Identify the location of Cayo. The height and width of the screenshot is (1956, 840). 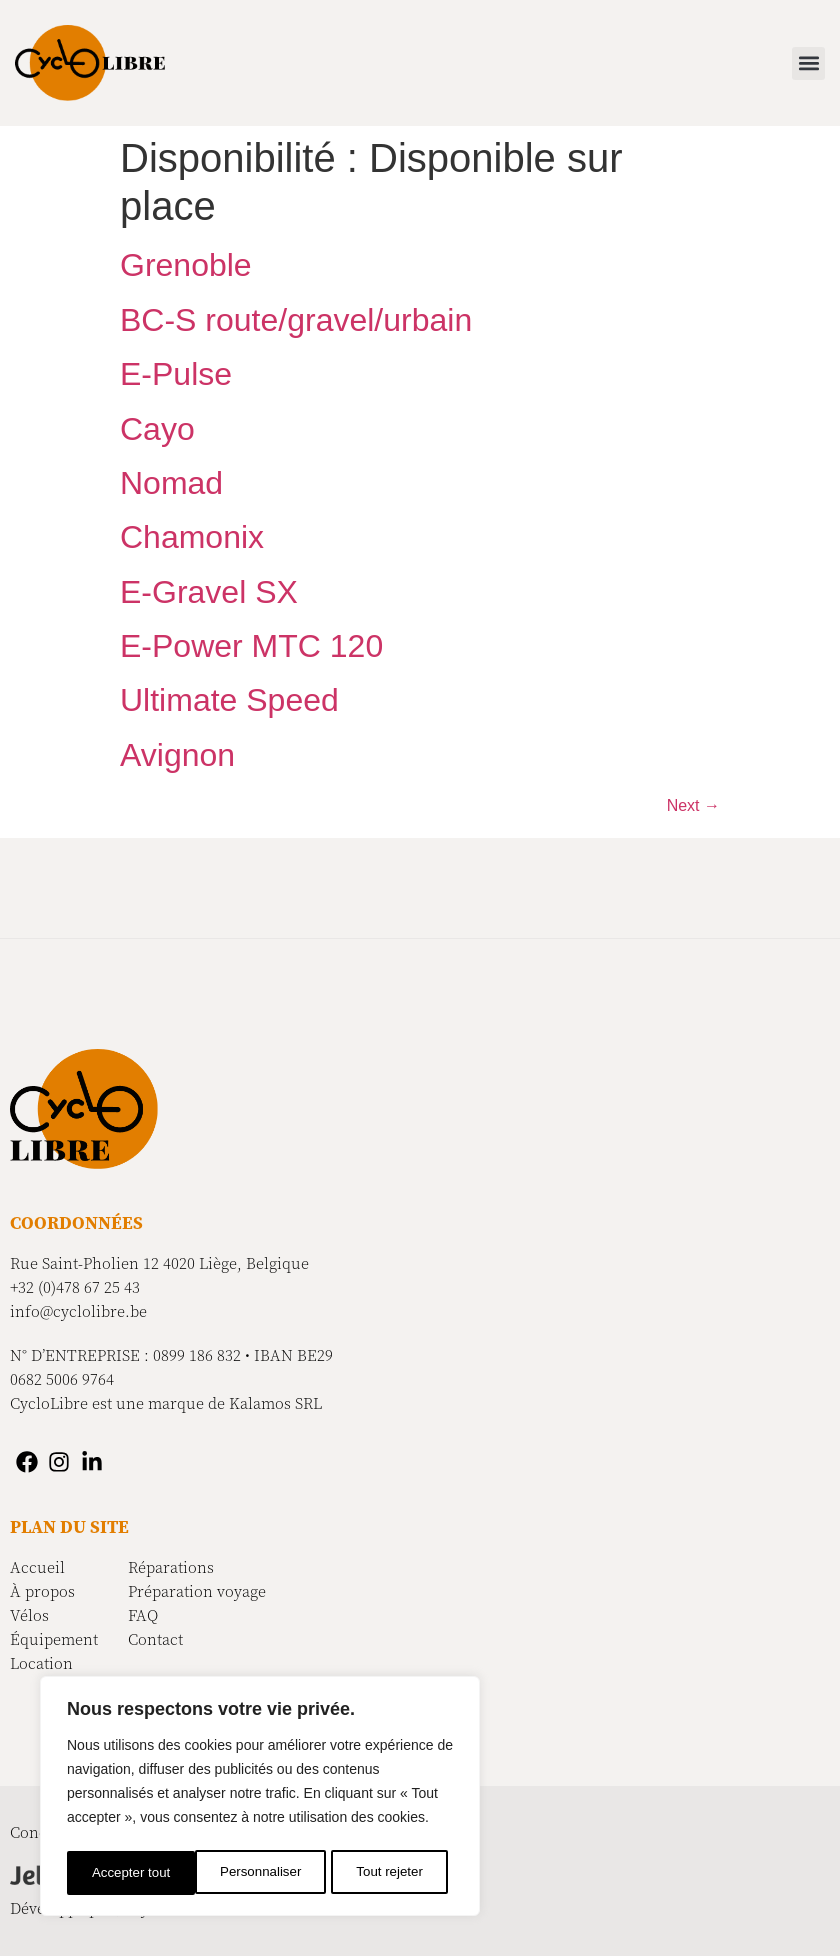
(157, 429).